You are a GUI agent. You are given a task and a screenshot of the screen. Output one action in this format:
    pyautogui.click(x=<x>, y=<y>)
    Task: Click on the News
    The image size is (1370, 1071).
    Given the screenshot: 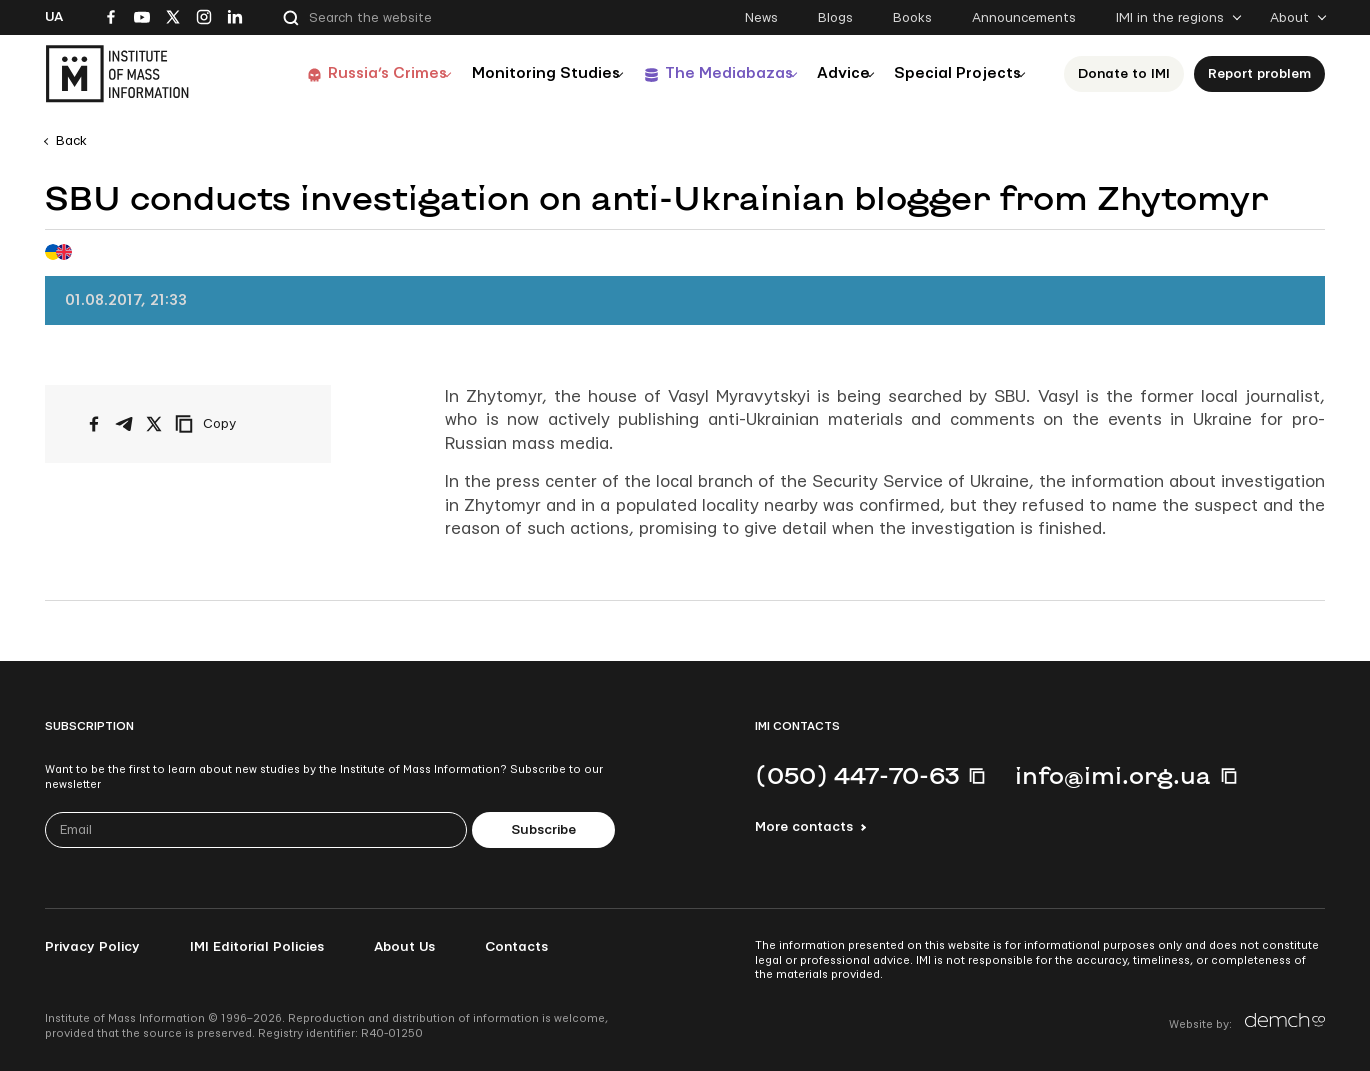 What is the action you would take?
    pyautogui.click(x=761, y=18)
    